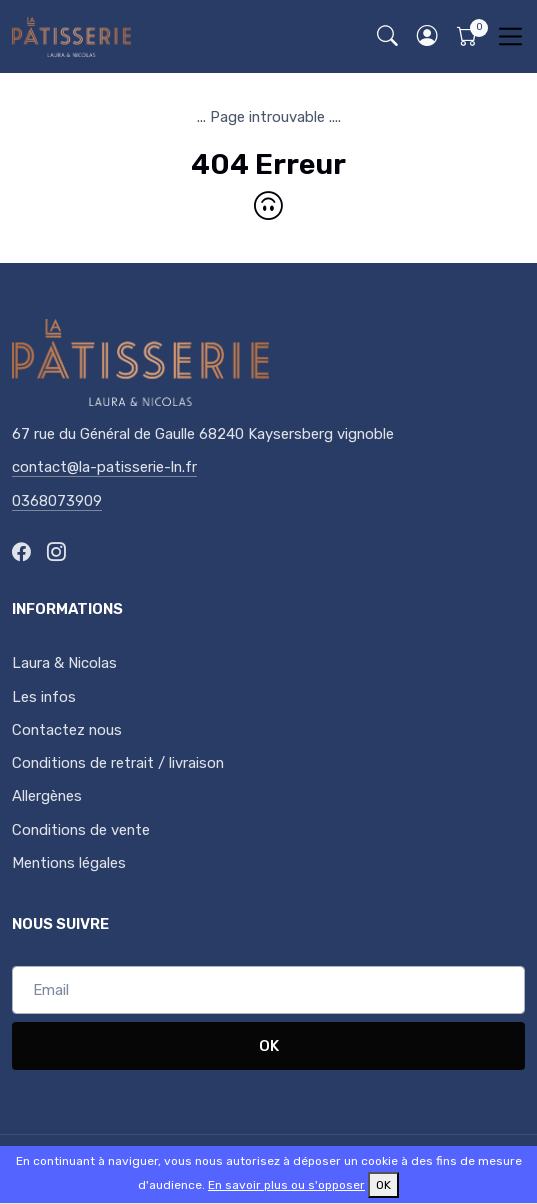 The width and height of the screenshot is (537, 1204). Describe the element at coordinates (64, 663) in the screenshot. I see `Laura & Nicolas` at that location.